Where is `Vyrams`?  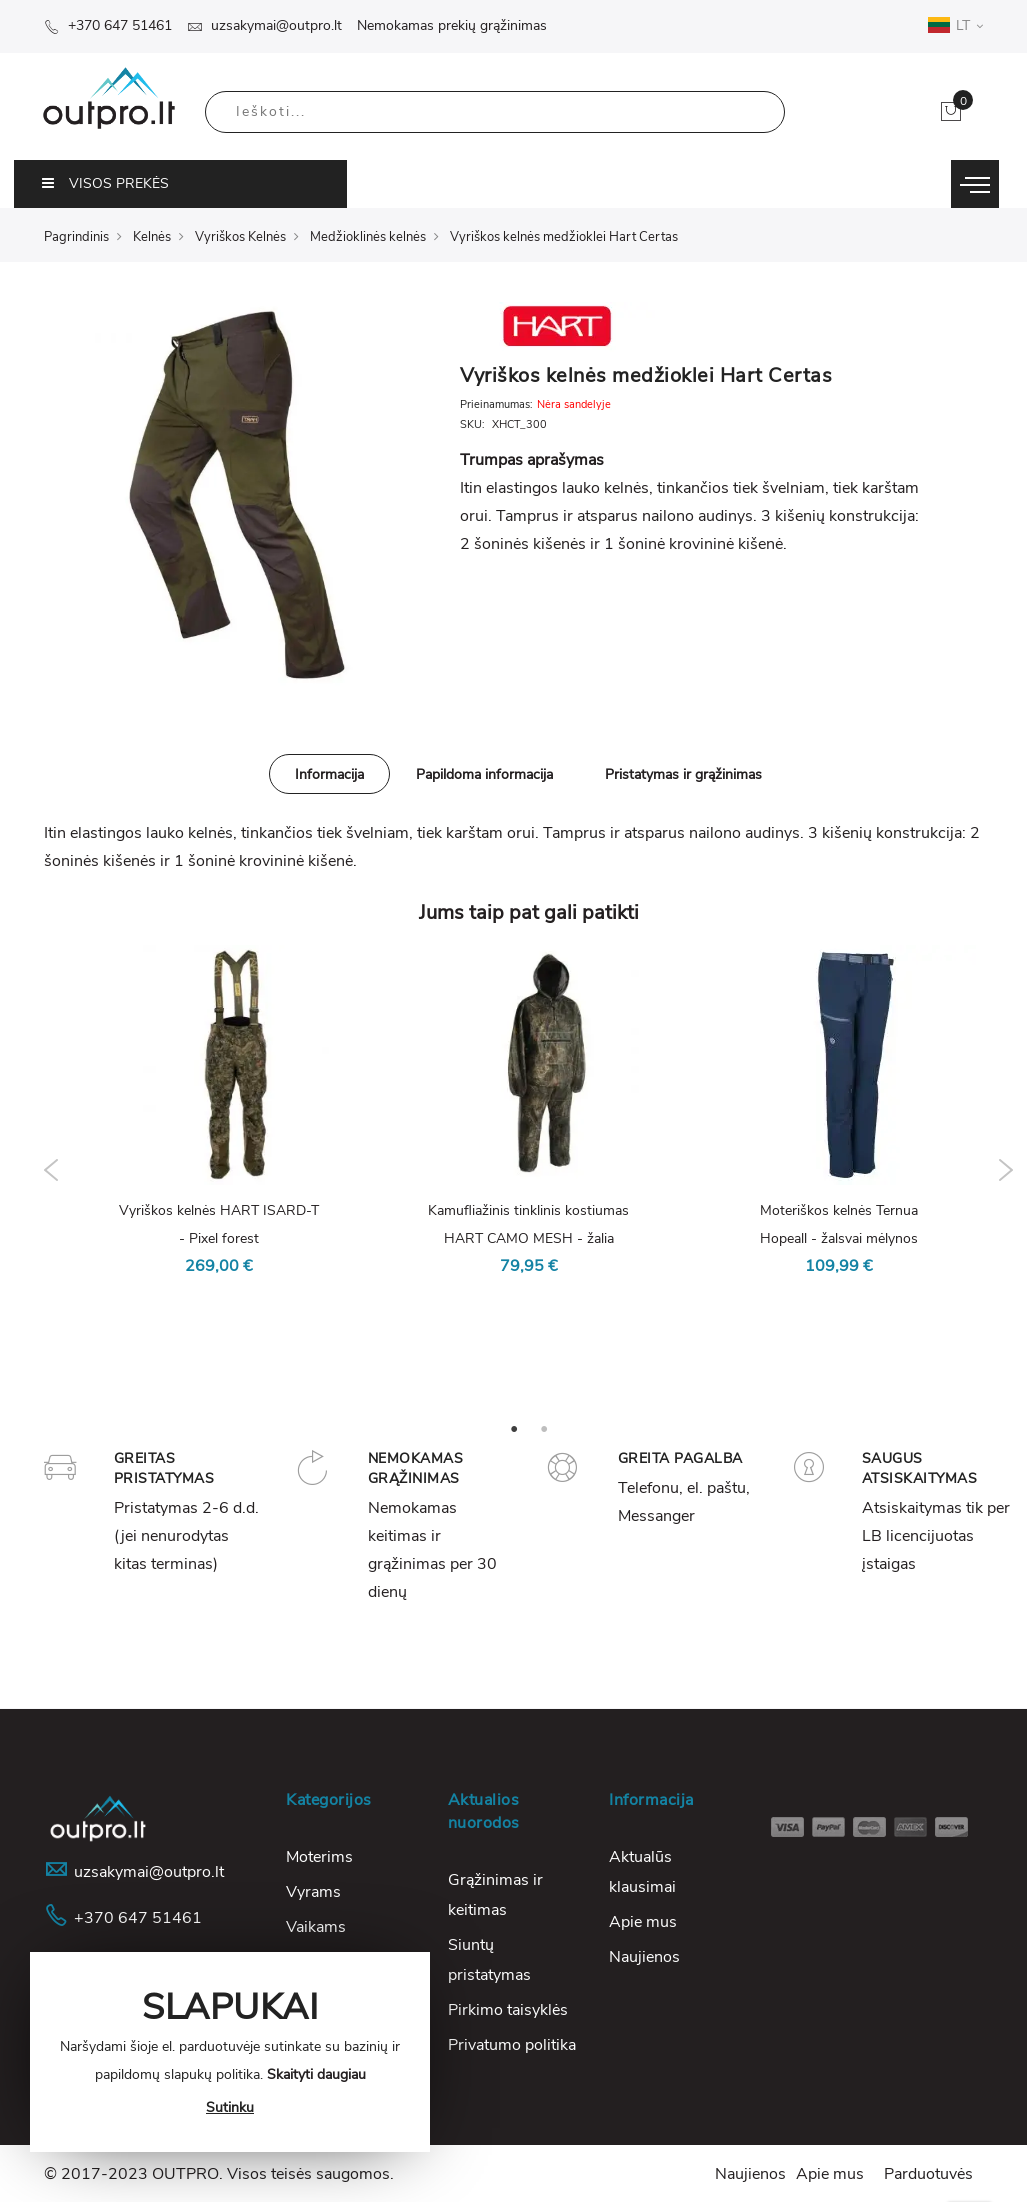
Vyrams is located at coordinates (313, 1892).